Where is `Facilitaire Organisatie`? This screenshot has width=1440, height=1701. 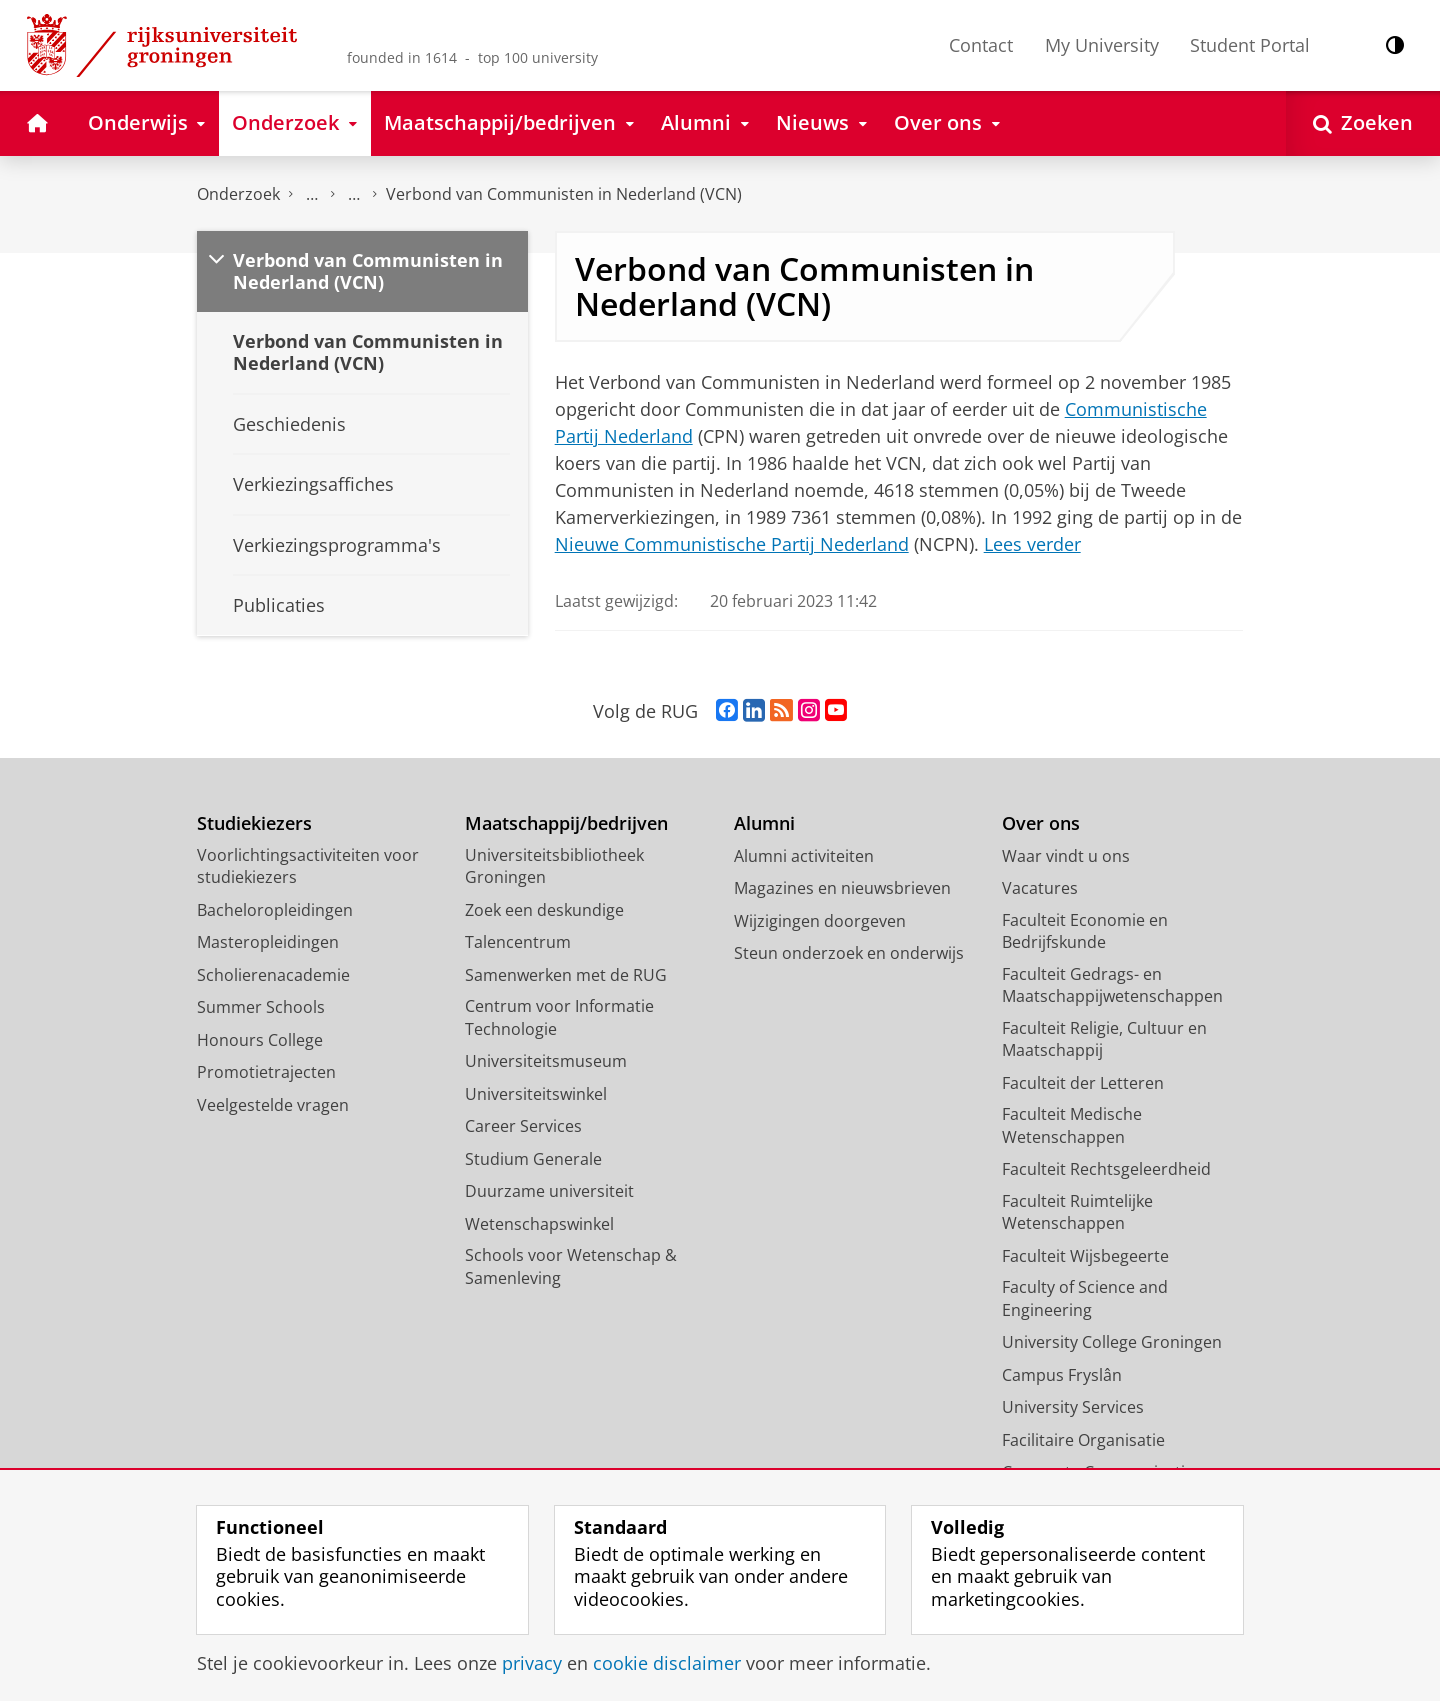 Facilitaire Organisatie is located at coordinates (1083, 1440).